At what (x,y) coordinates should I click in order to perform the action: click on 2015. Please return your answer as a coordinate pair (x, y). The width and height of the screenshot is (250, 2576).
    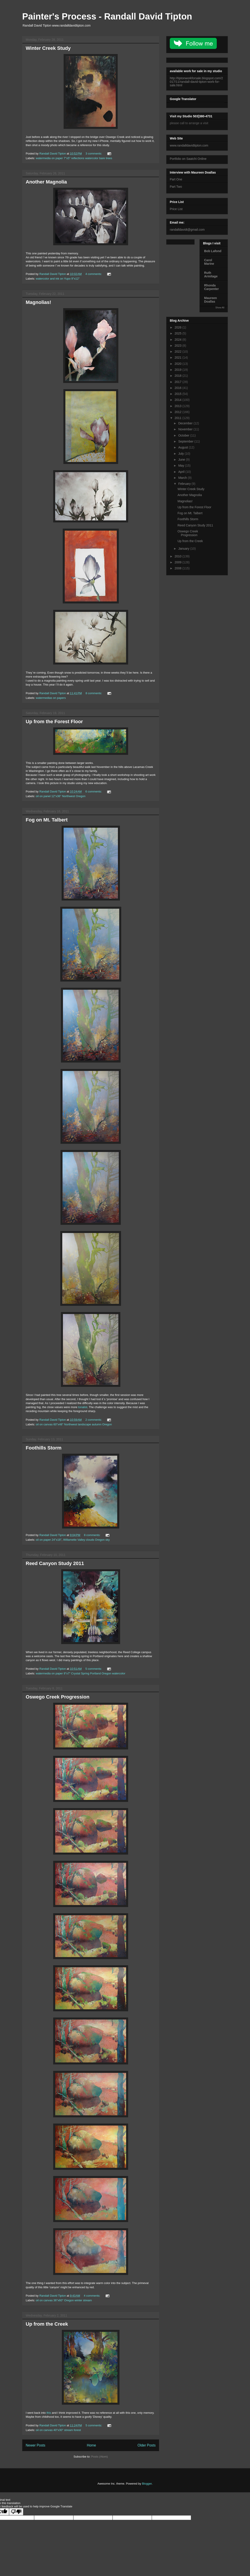
    Looking at the image, I should click on (178, 394).